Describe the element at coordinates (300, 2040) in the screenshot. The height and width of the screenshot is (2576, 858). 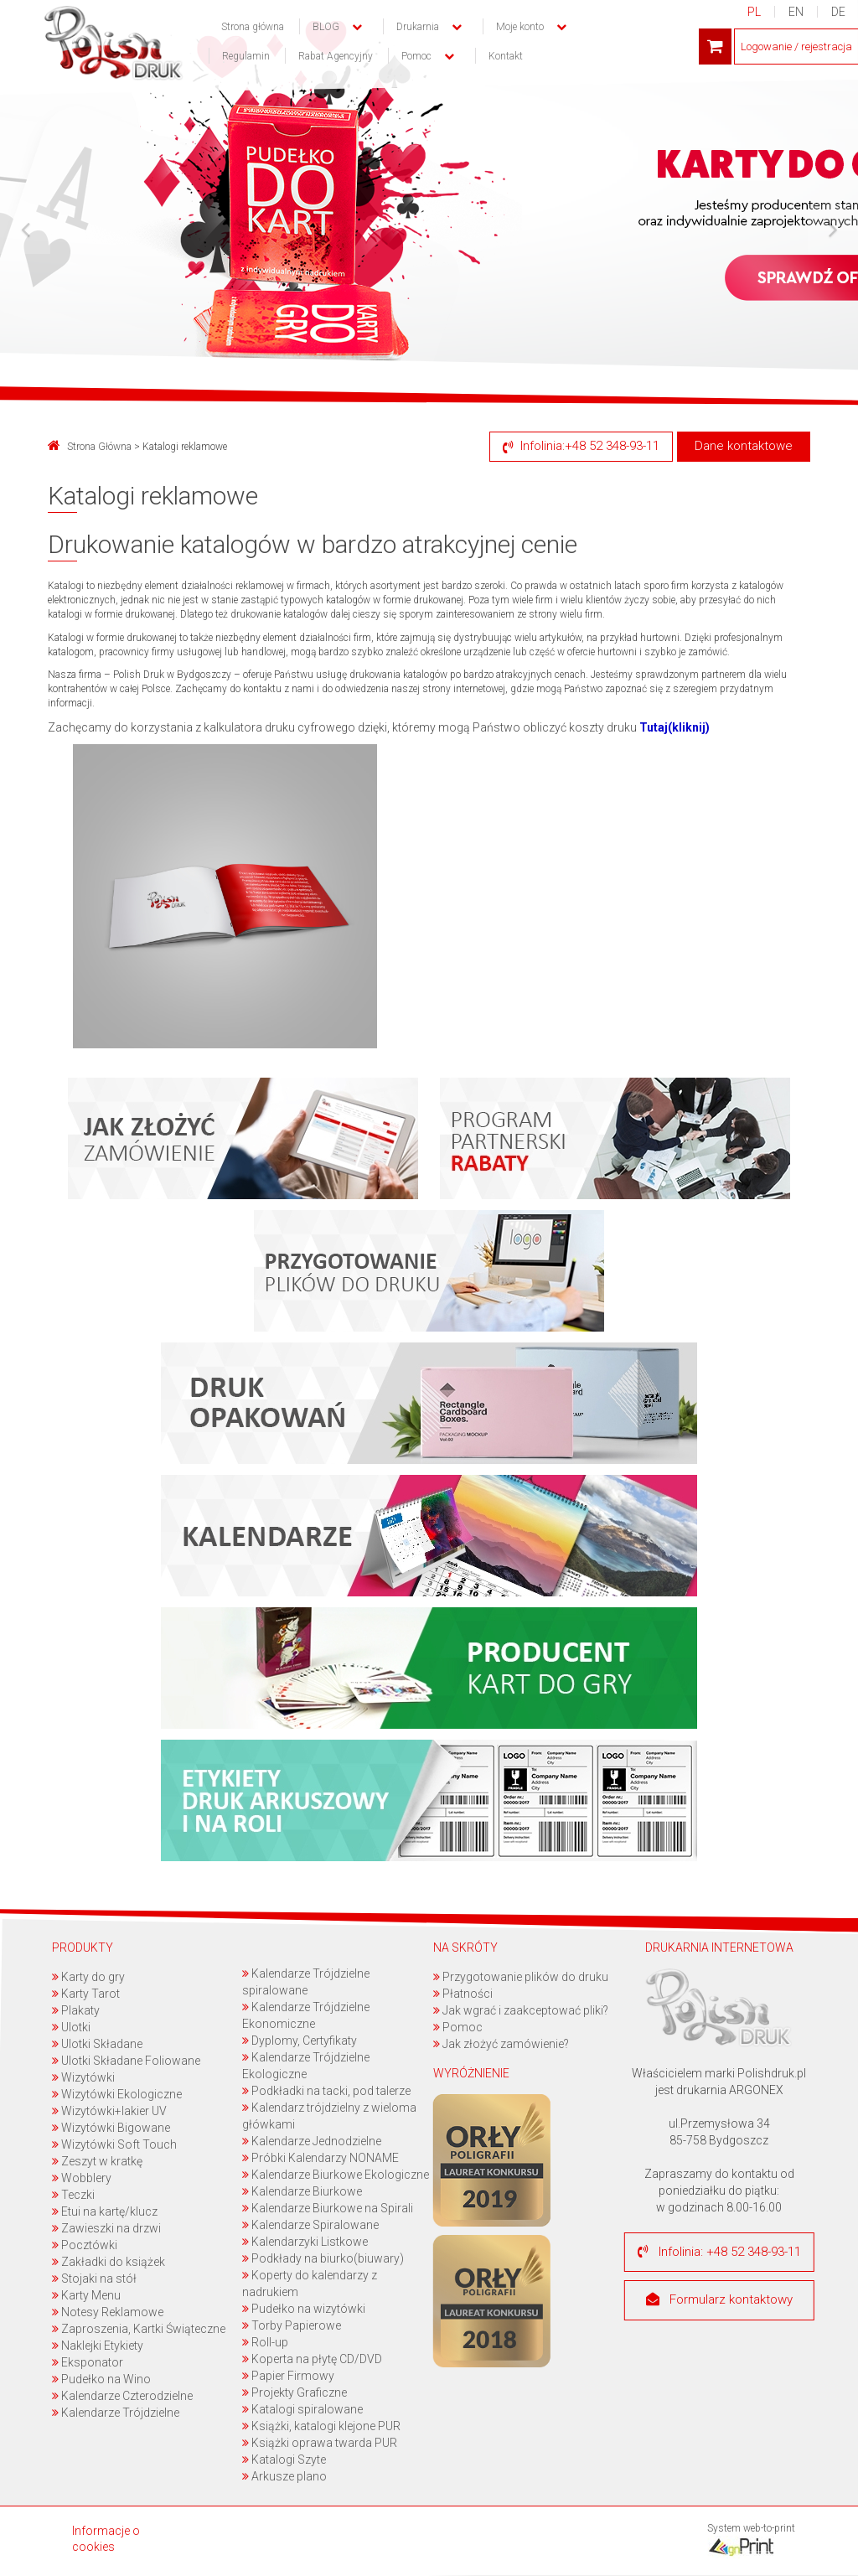
I see `Dyplomy, Certyfikaty` at that location.